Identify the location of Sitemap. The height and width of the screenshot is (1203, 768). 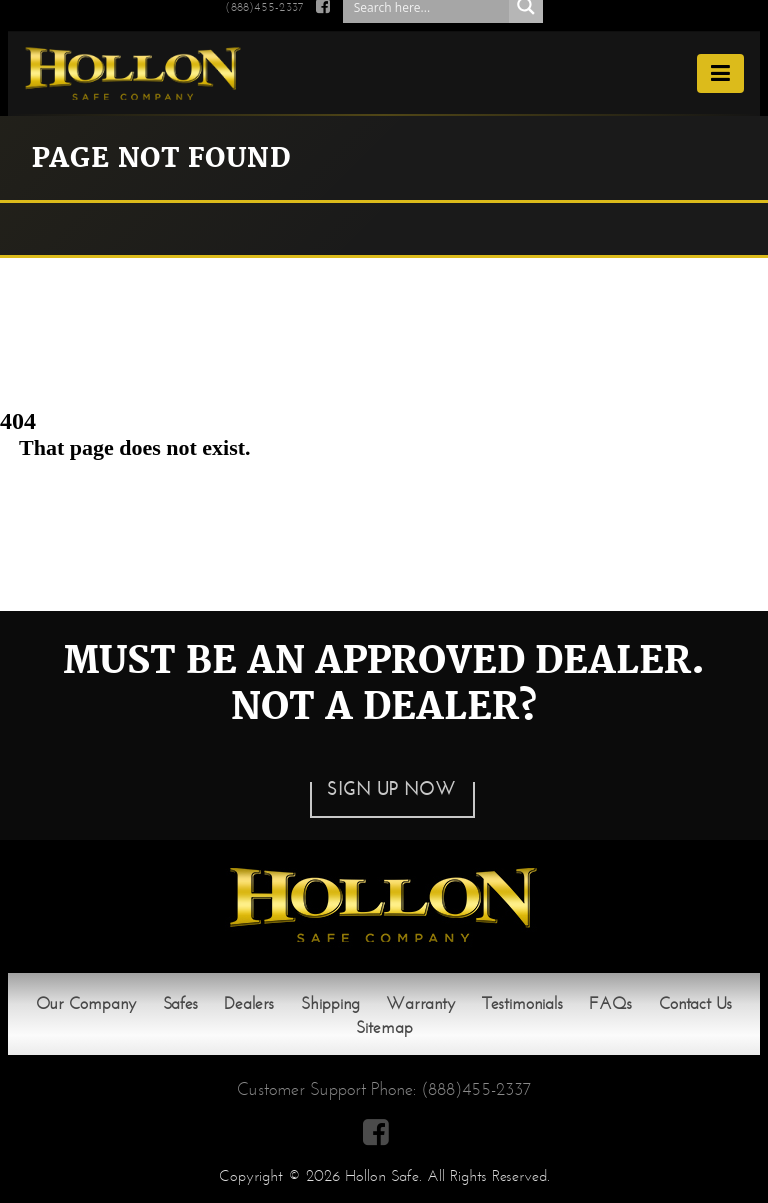
(384, 1027).